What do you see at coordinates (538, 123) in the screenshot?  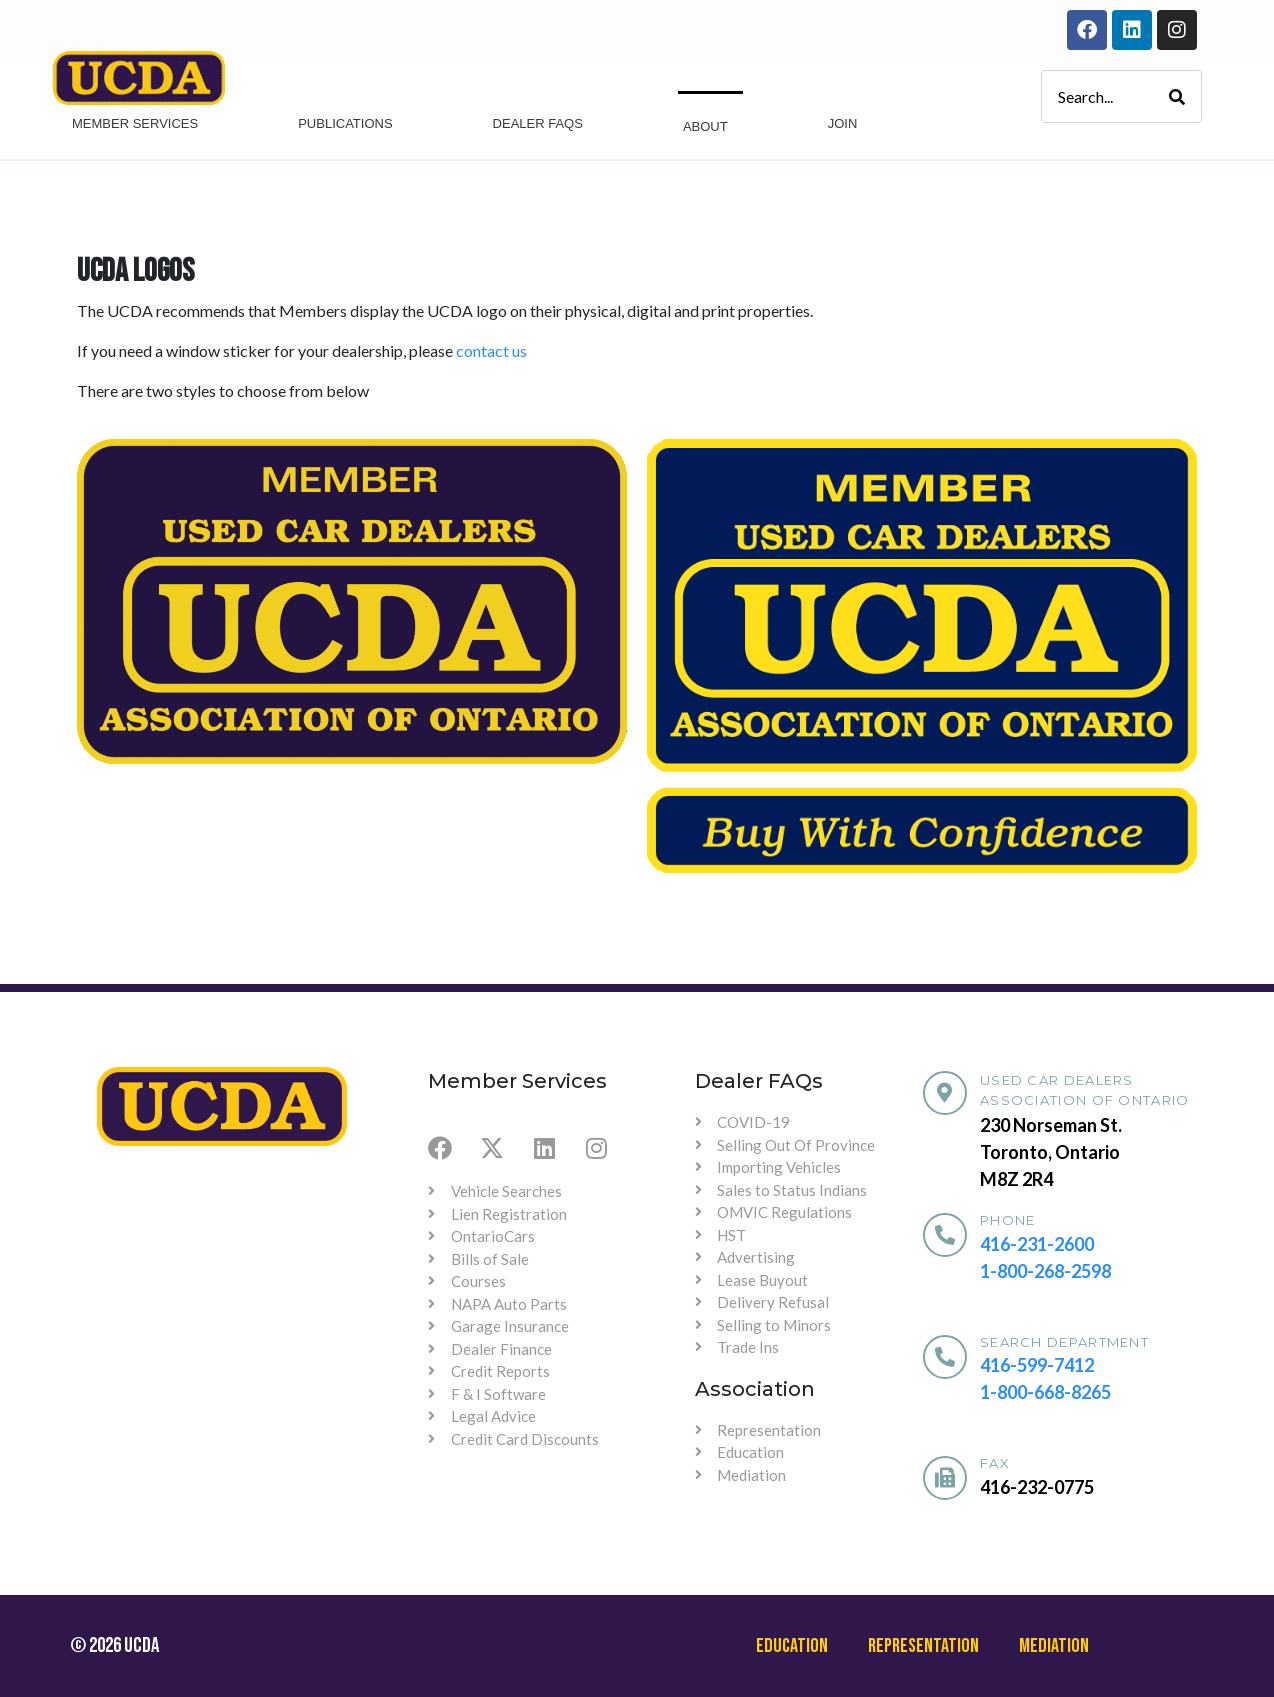 I see `Dealer Faqs` at bounding box center [538, 123].